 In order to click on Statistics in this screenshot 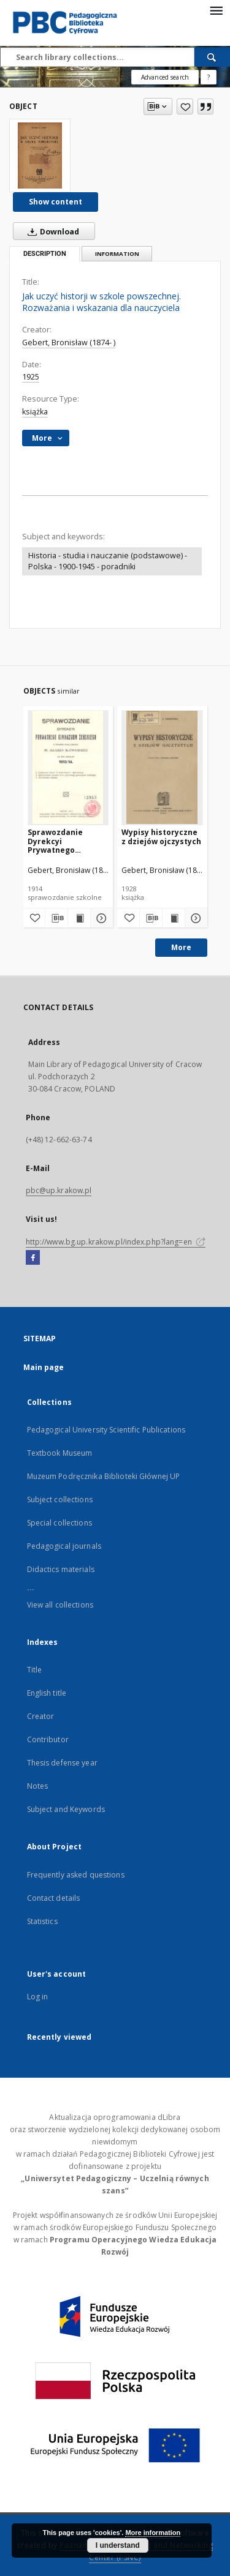, I will do `click(42, 1921)`.